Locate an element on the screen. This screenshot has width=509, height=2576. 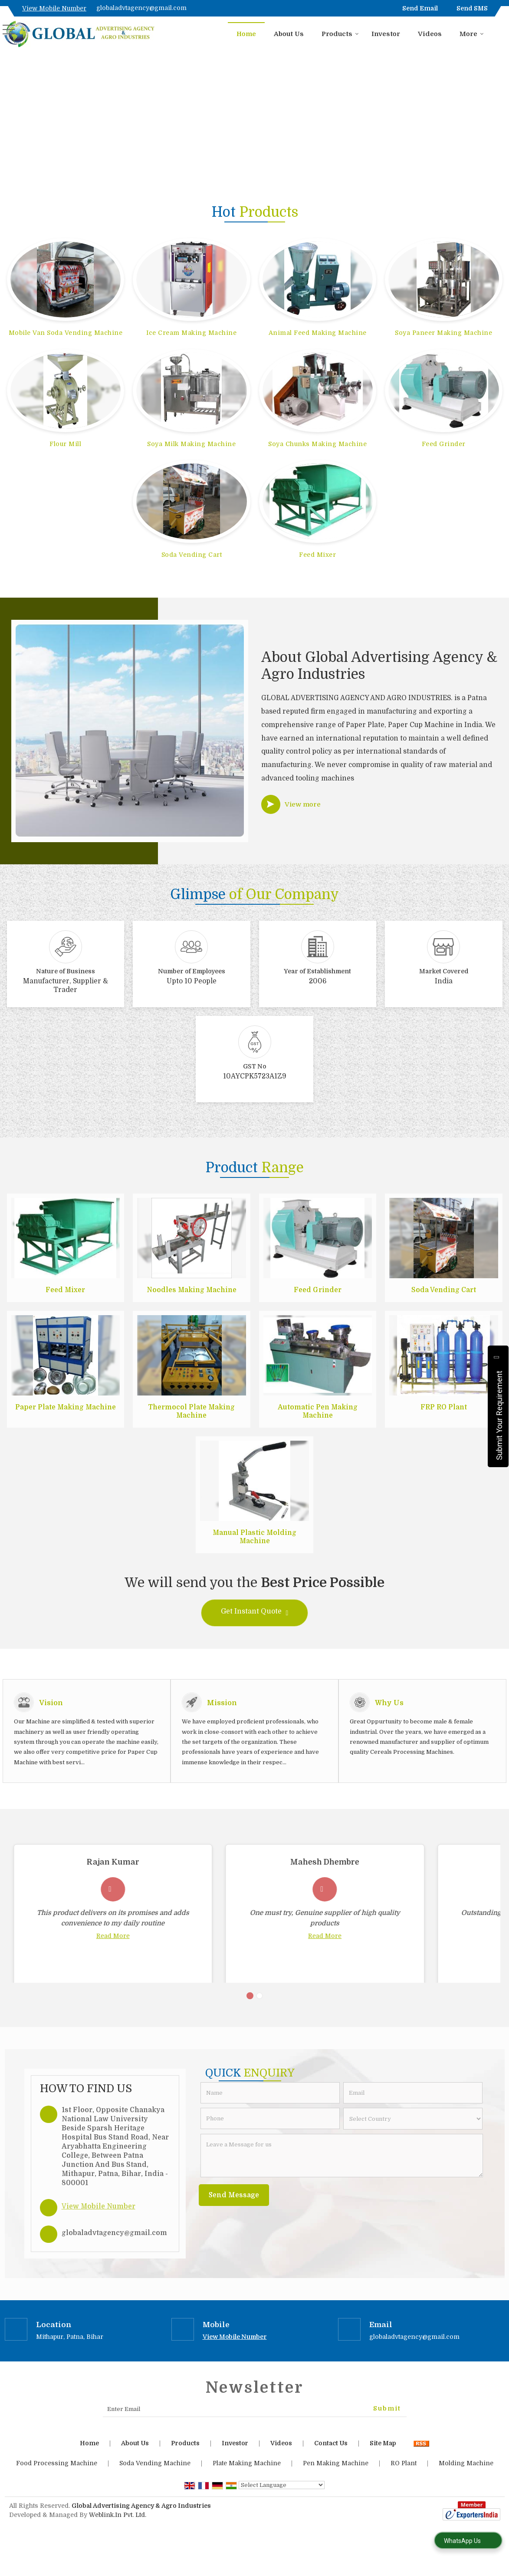
Contact Us is located at coordinates (331, 2463).